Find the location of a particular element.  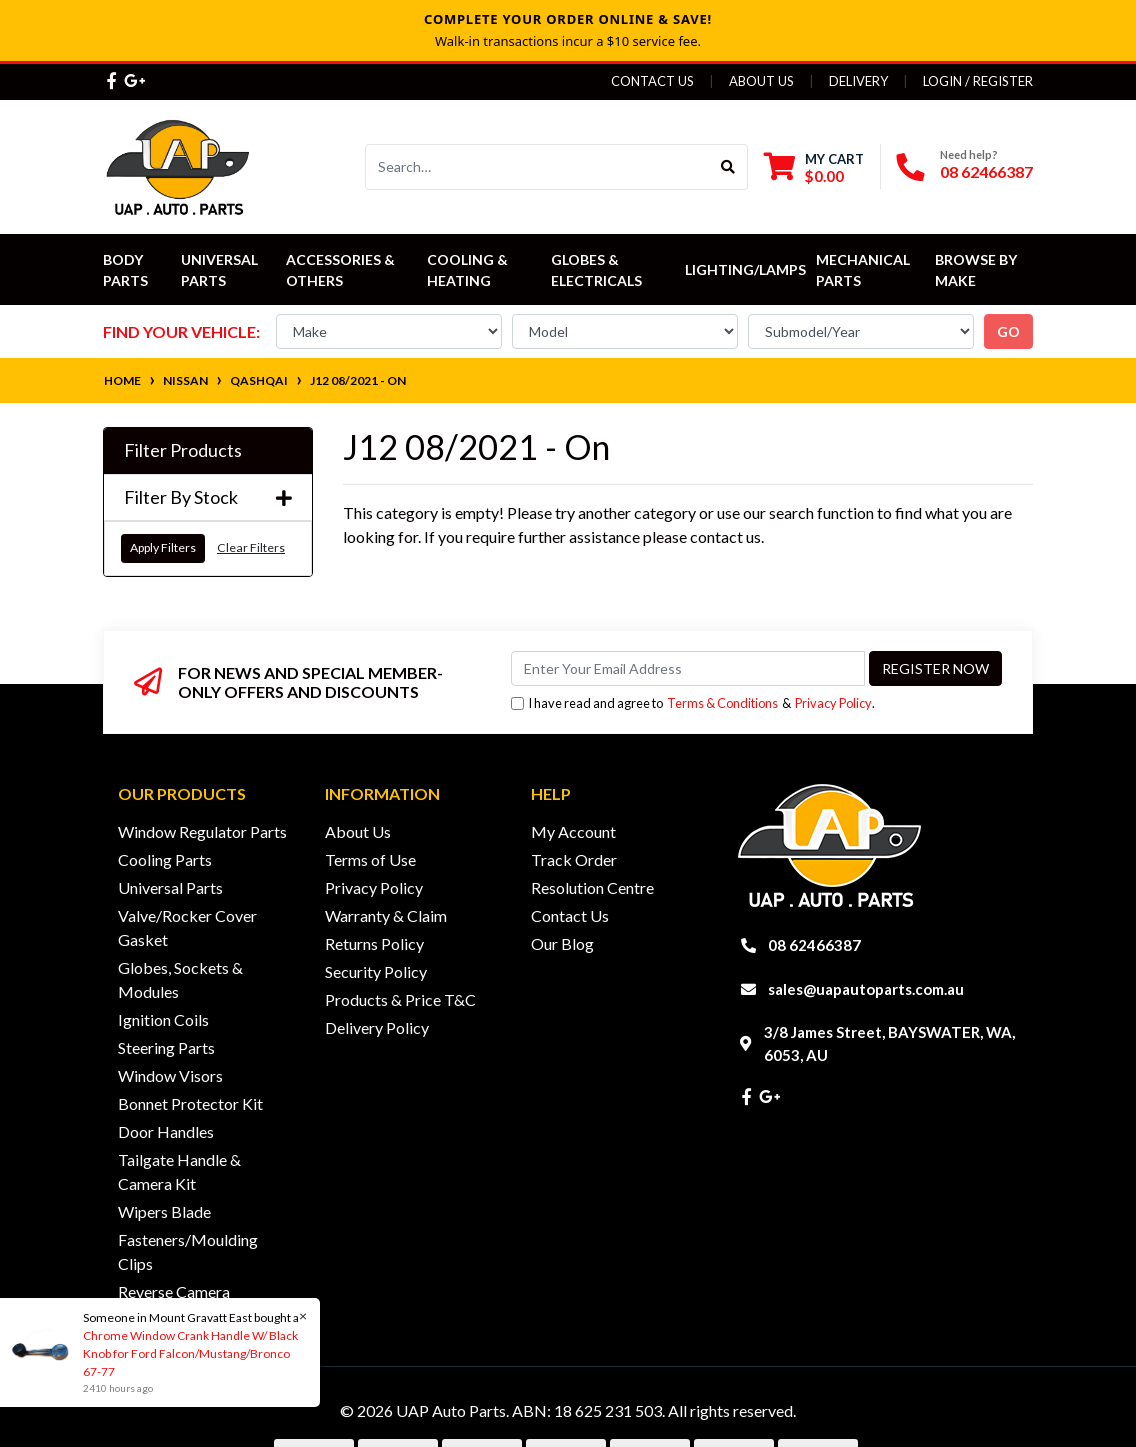

Lighting/Lamps [button] is located at coordinates (745, 269).